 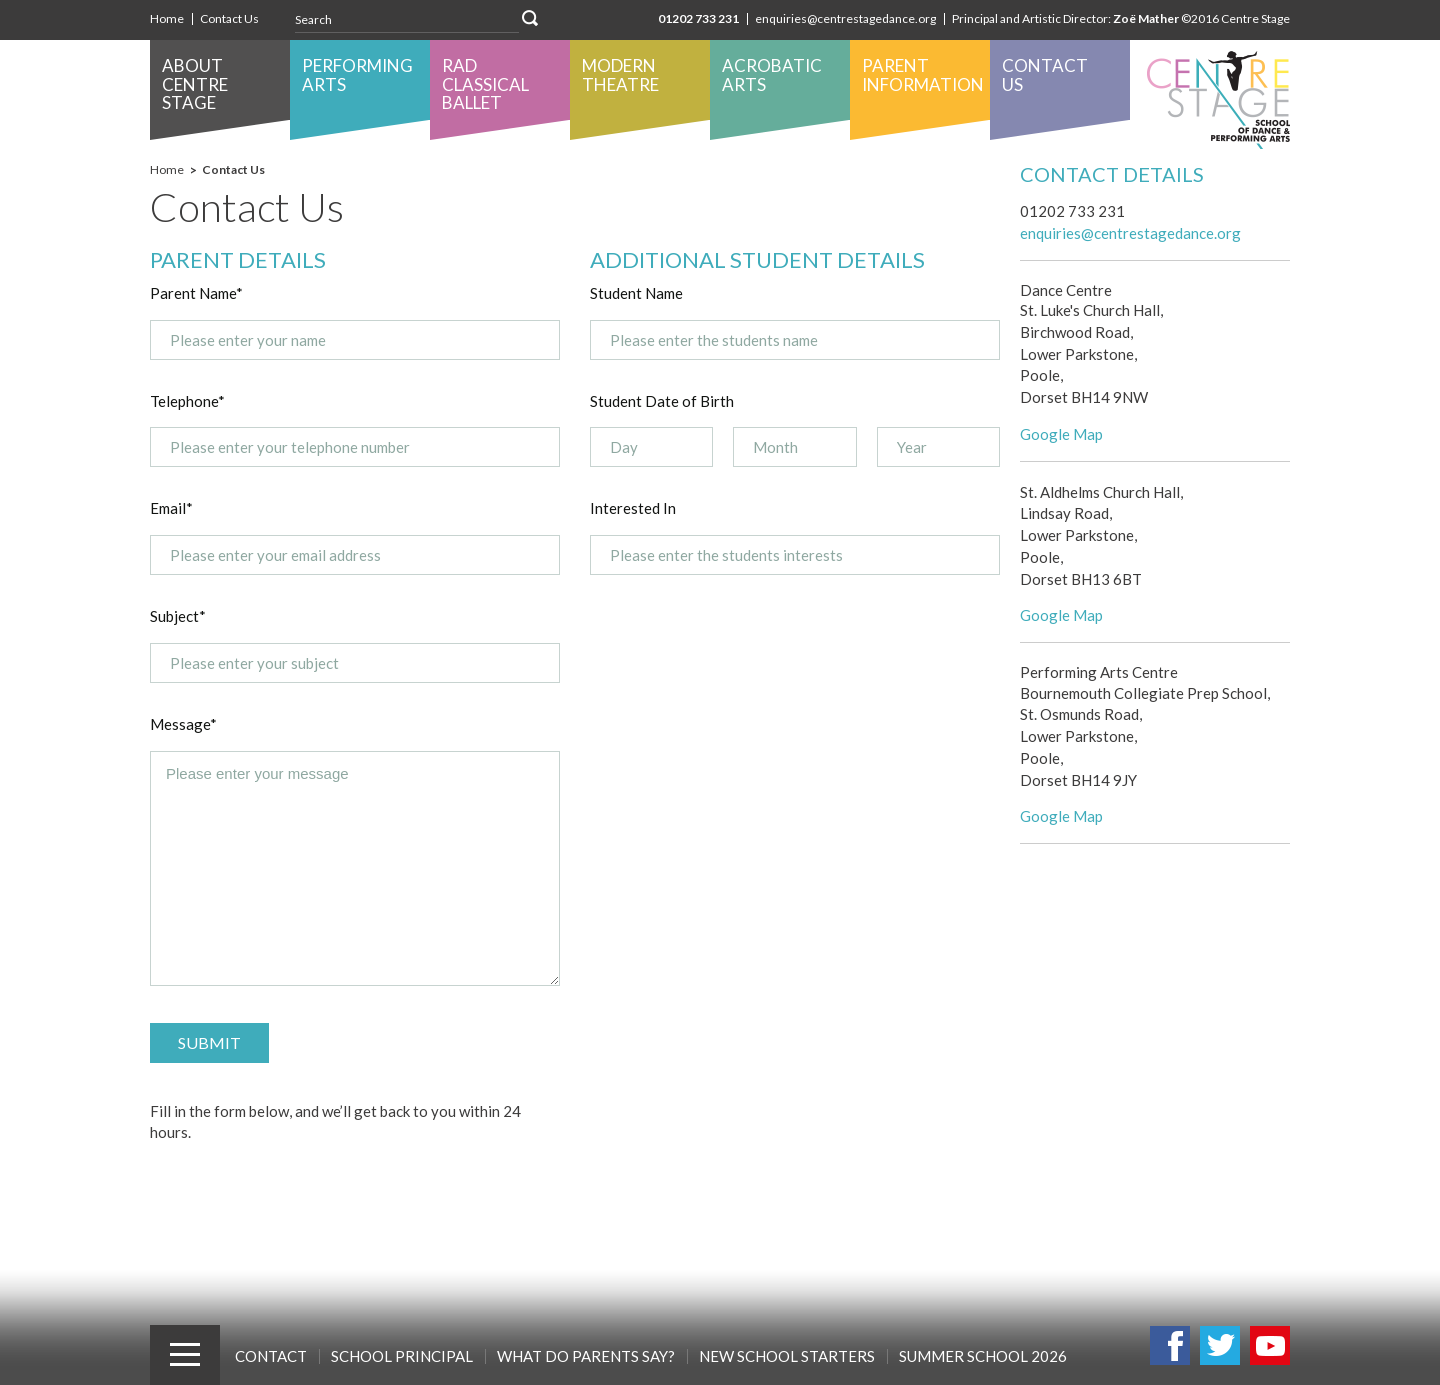 What do you see at coordinates (923, 75) in the screenshot?
I see `Parent Information` at bounding box center [923, 75].